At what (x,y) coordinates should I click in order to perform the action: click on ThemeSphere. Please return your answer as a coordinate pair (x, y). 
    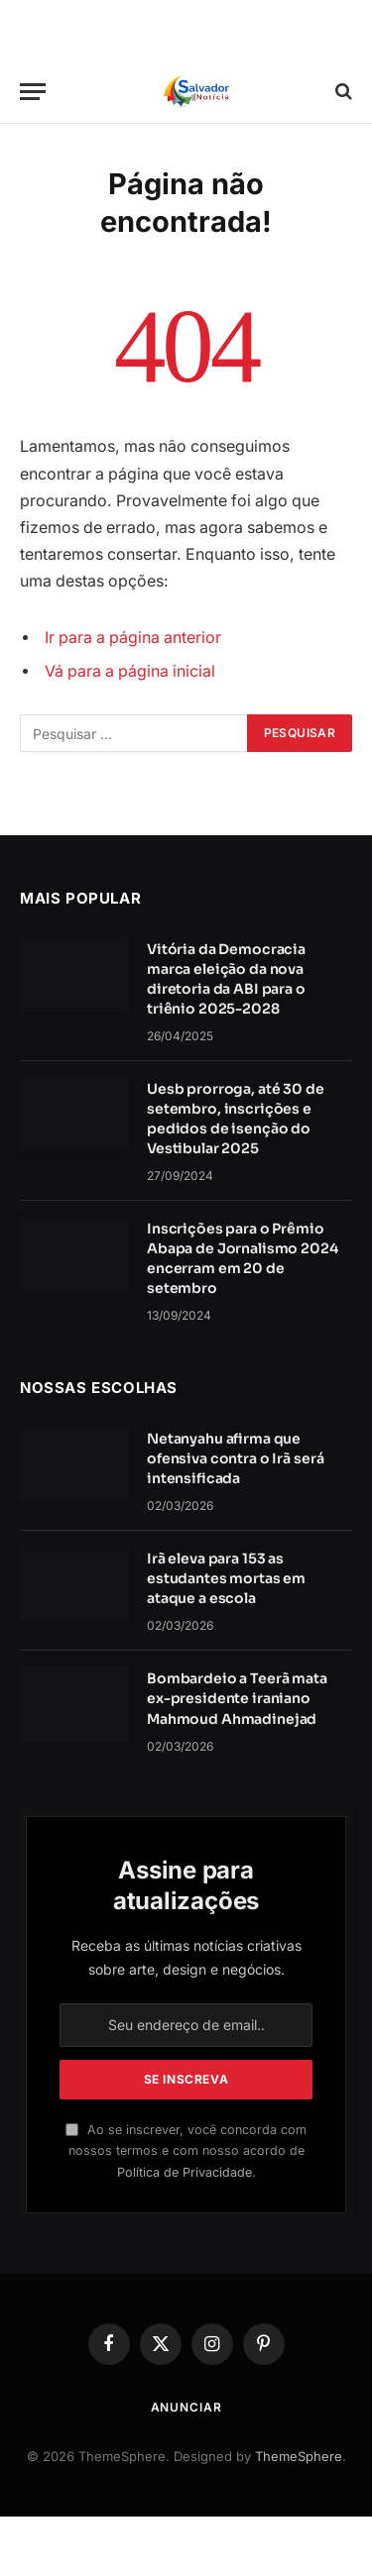
    Looking at the image, I should click on (298, 2456).